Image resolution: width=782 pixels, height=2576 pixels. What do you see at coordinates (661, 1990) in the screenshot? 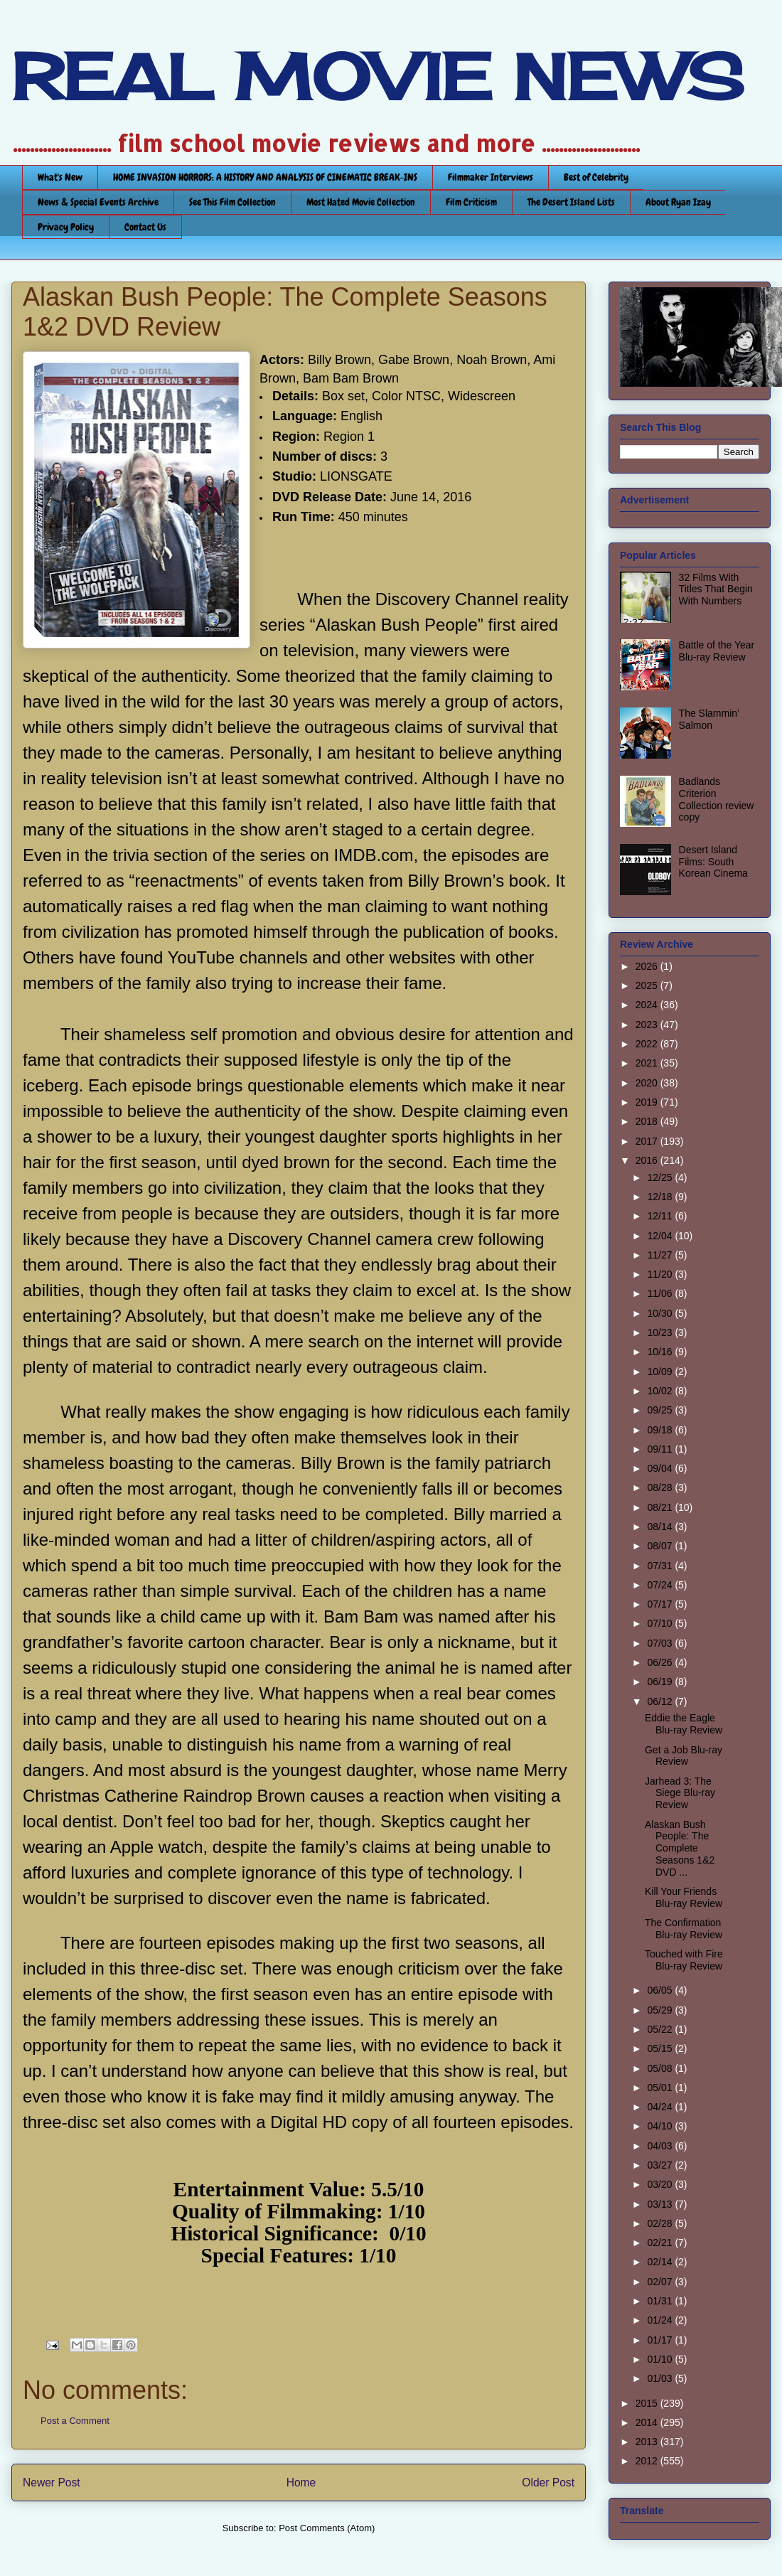
I see `06/05` at bounding box center [661, 1990].